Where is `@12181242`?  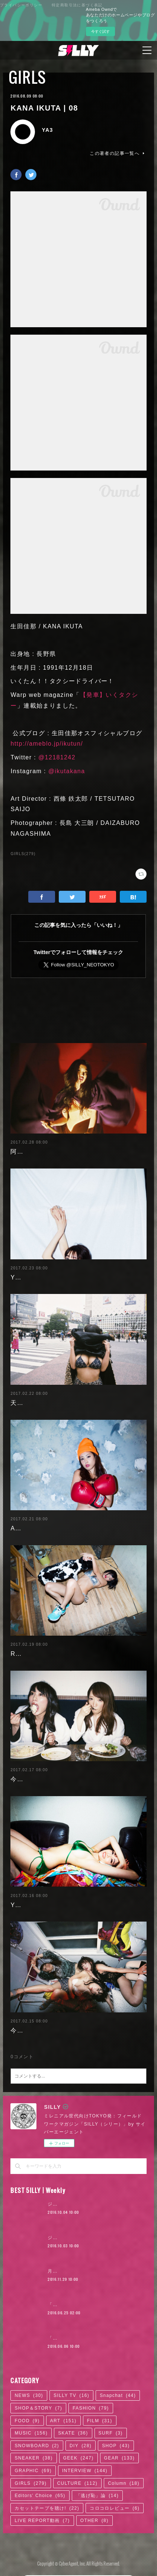 @12181242 is located at coordinates (57, 757).